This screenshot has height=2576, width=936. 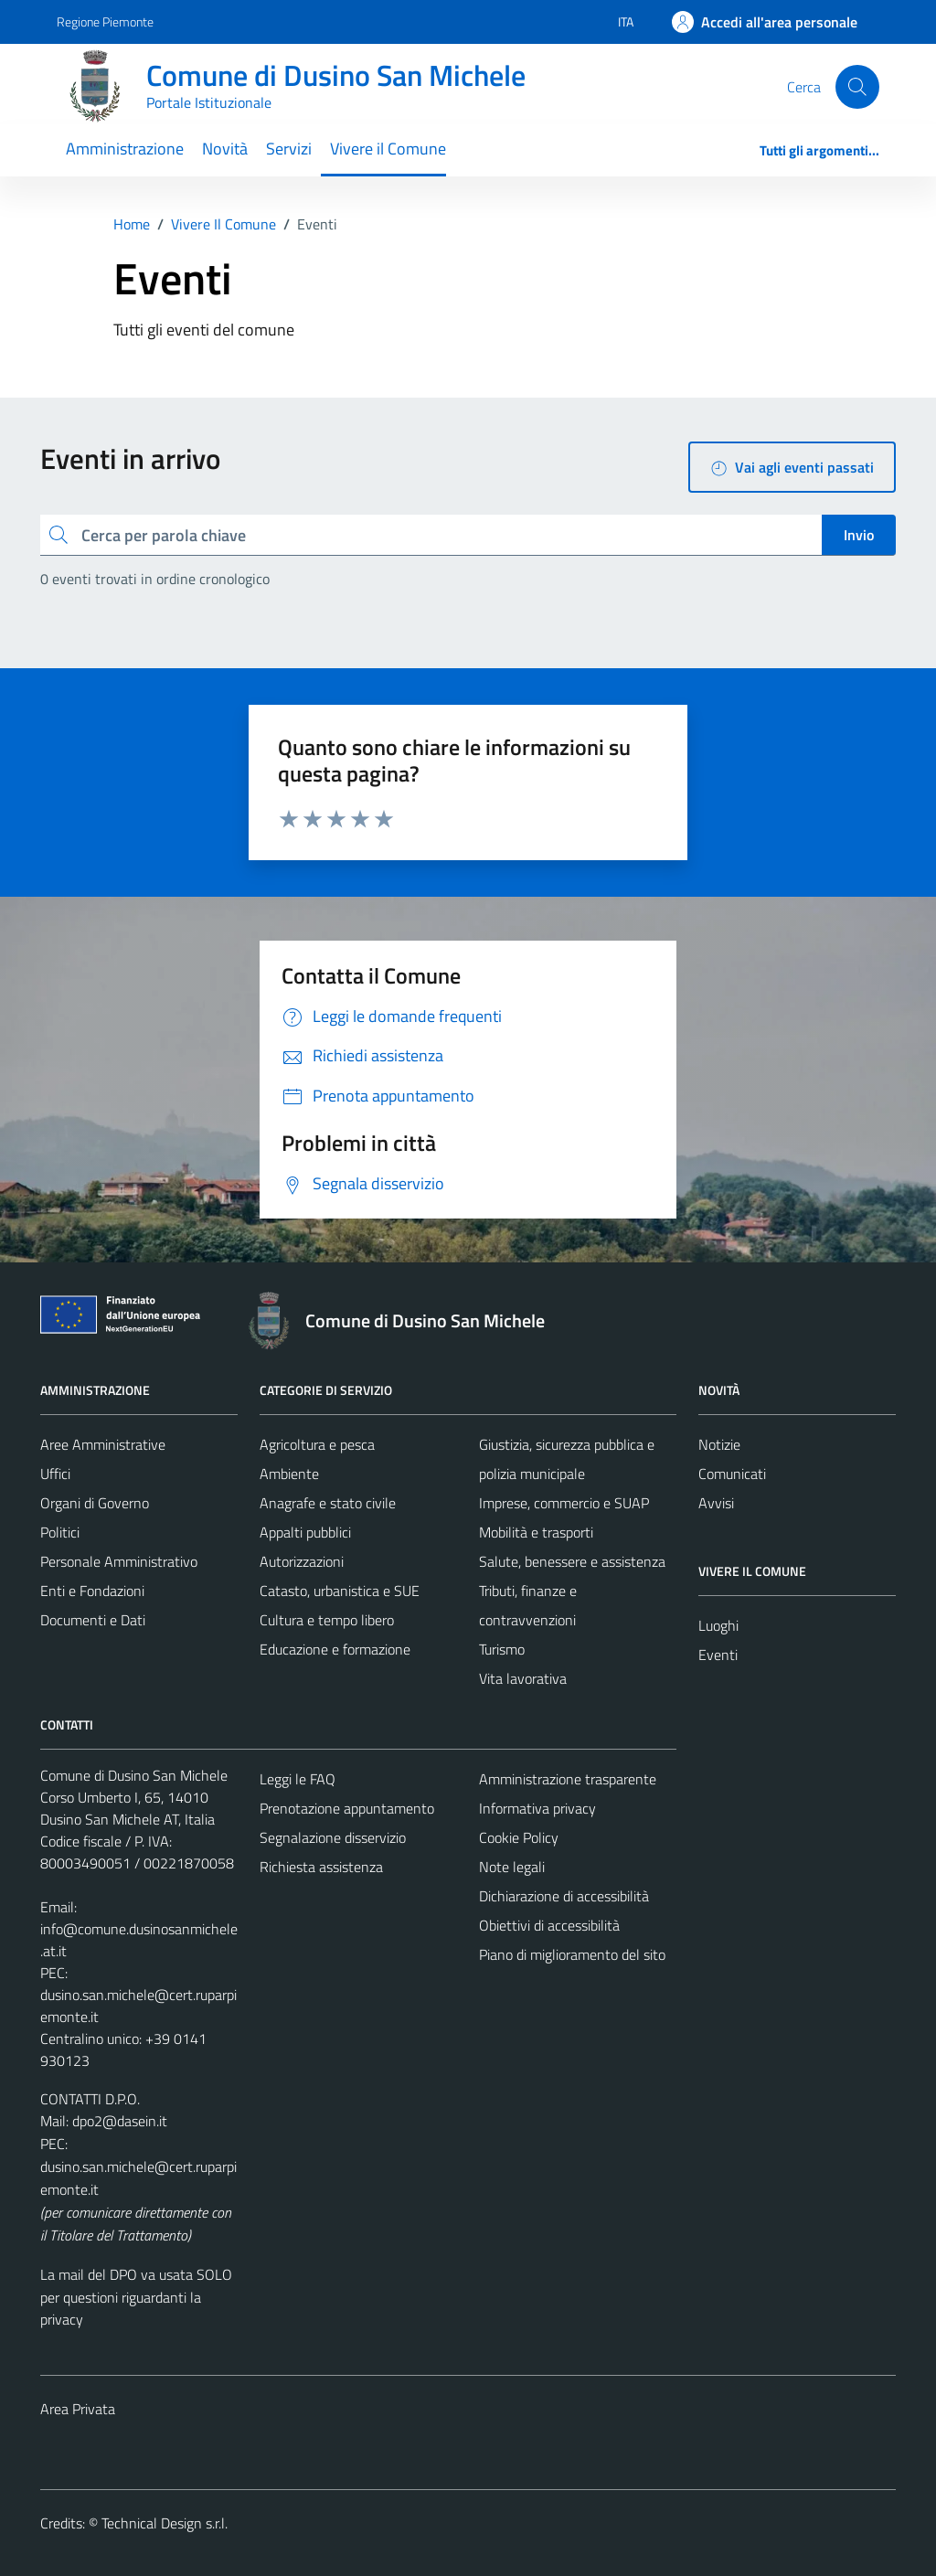 What do you see at coordinates (564, 1896) in the screenshot?
I see `Dichiarazione di accessibilità` at bounding box center [564, 1896].